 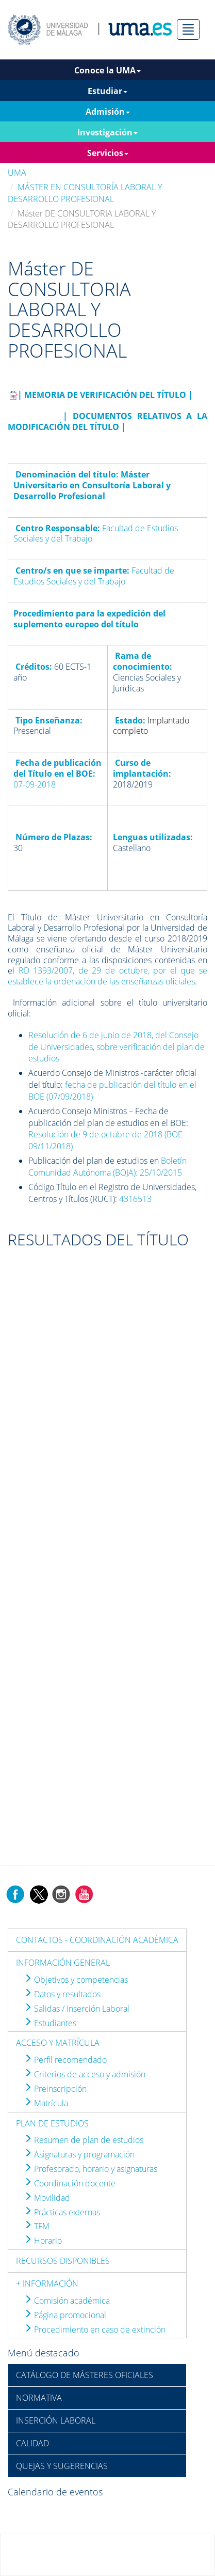 What do you see at coordinates (105, 394) in the screenshot?
I see `| MEMORIA DE VERIFICACIÓN DEL TÍTULO |` at bounding box center [105, 394].